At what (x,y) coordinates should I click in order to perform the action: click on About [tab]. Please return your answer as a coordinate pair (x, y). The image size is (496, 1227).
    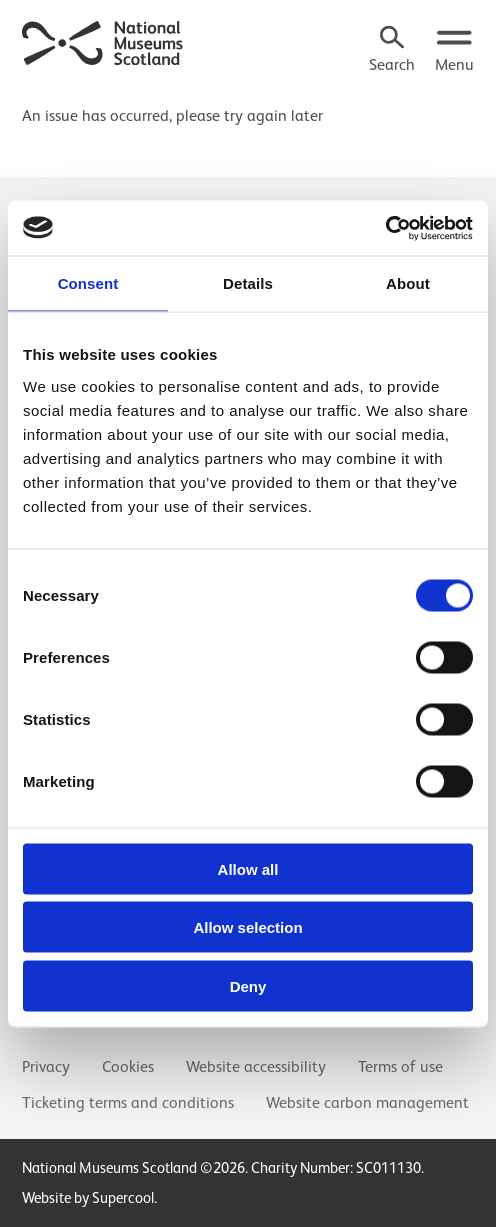
    Looking at the image, I should click on (408, 283).